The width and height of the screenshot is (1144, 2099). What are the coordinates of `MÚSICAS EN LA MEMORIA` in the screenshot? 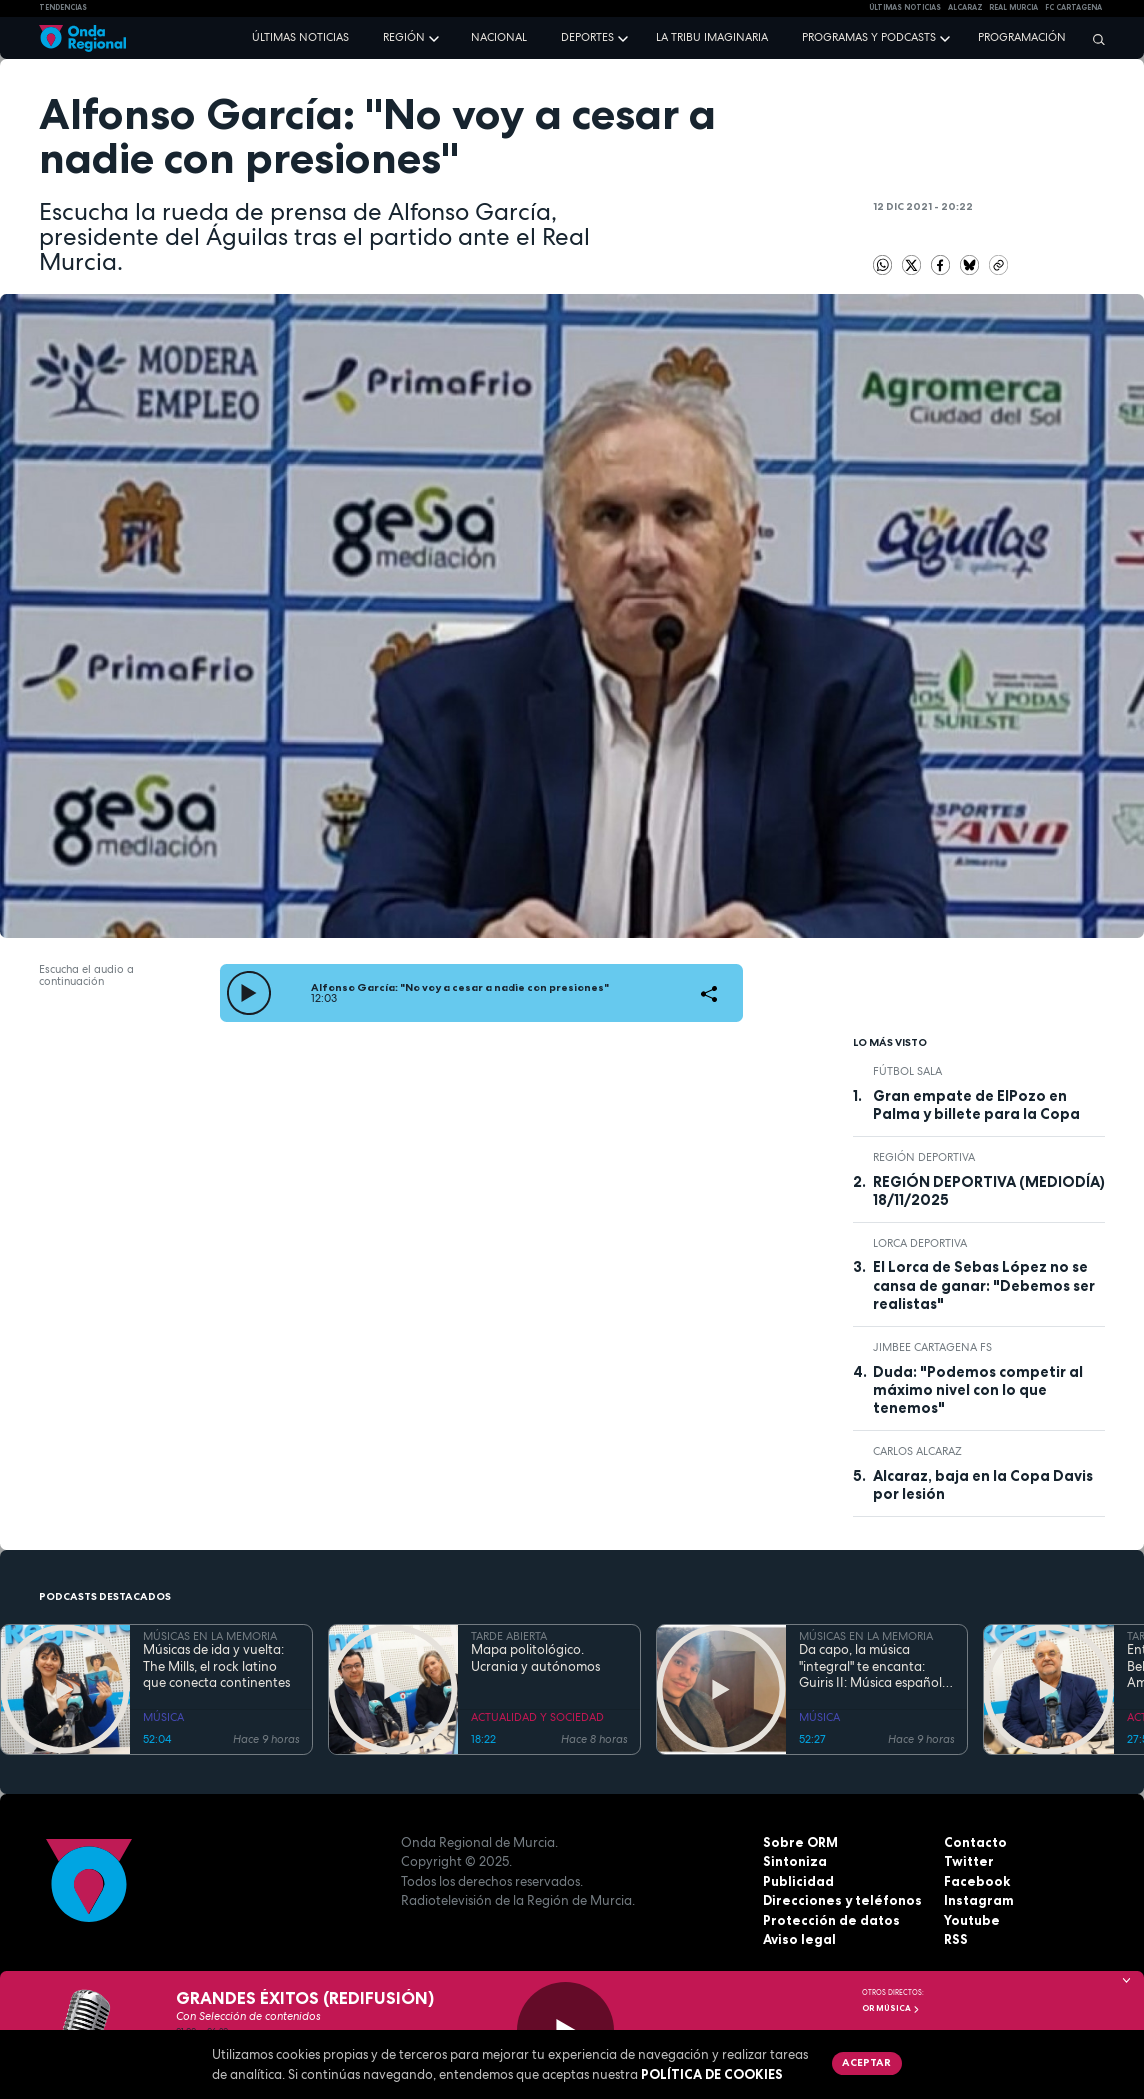 It's located at (210, 1636).